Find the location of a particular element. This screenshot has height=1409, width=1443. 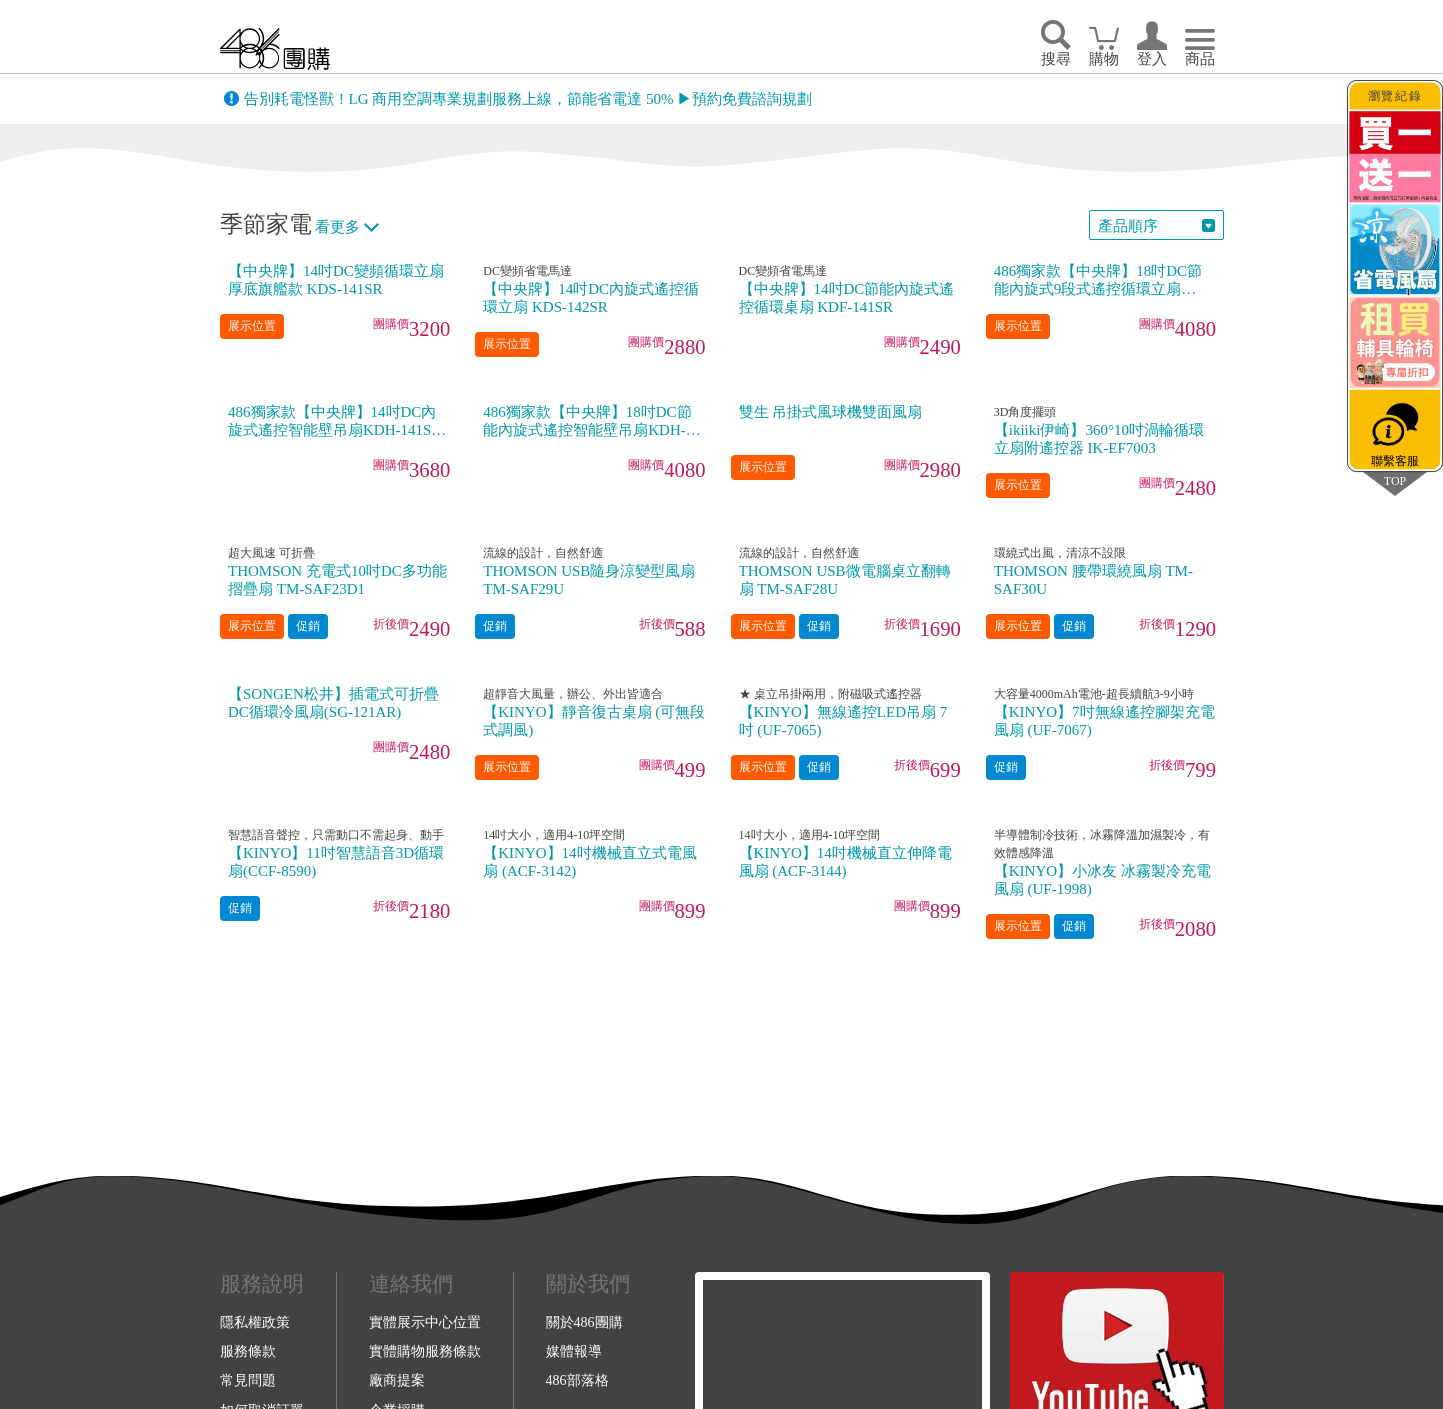

搜尋 is located at coordinates (1056, 59).